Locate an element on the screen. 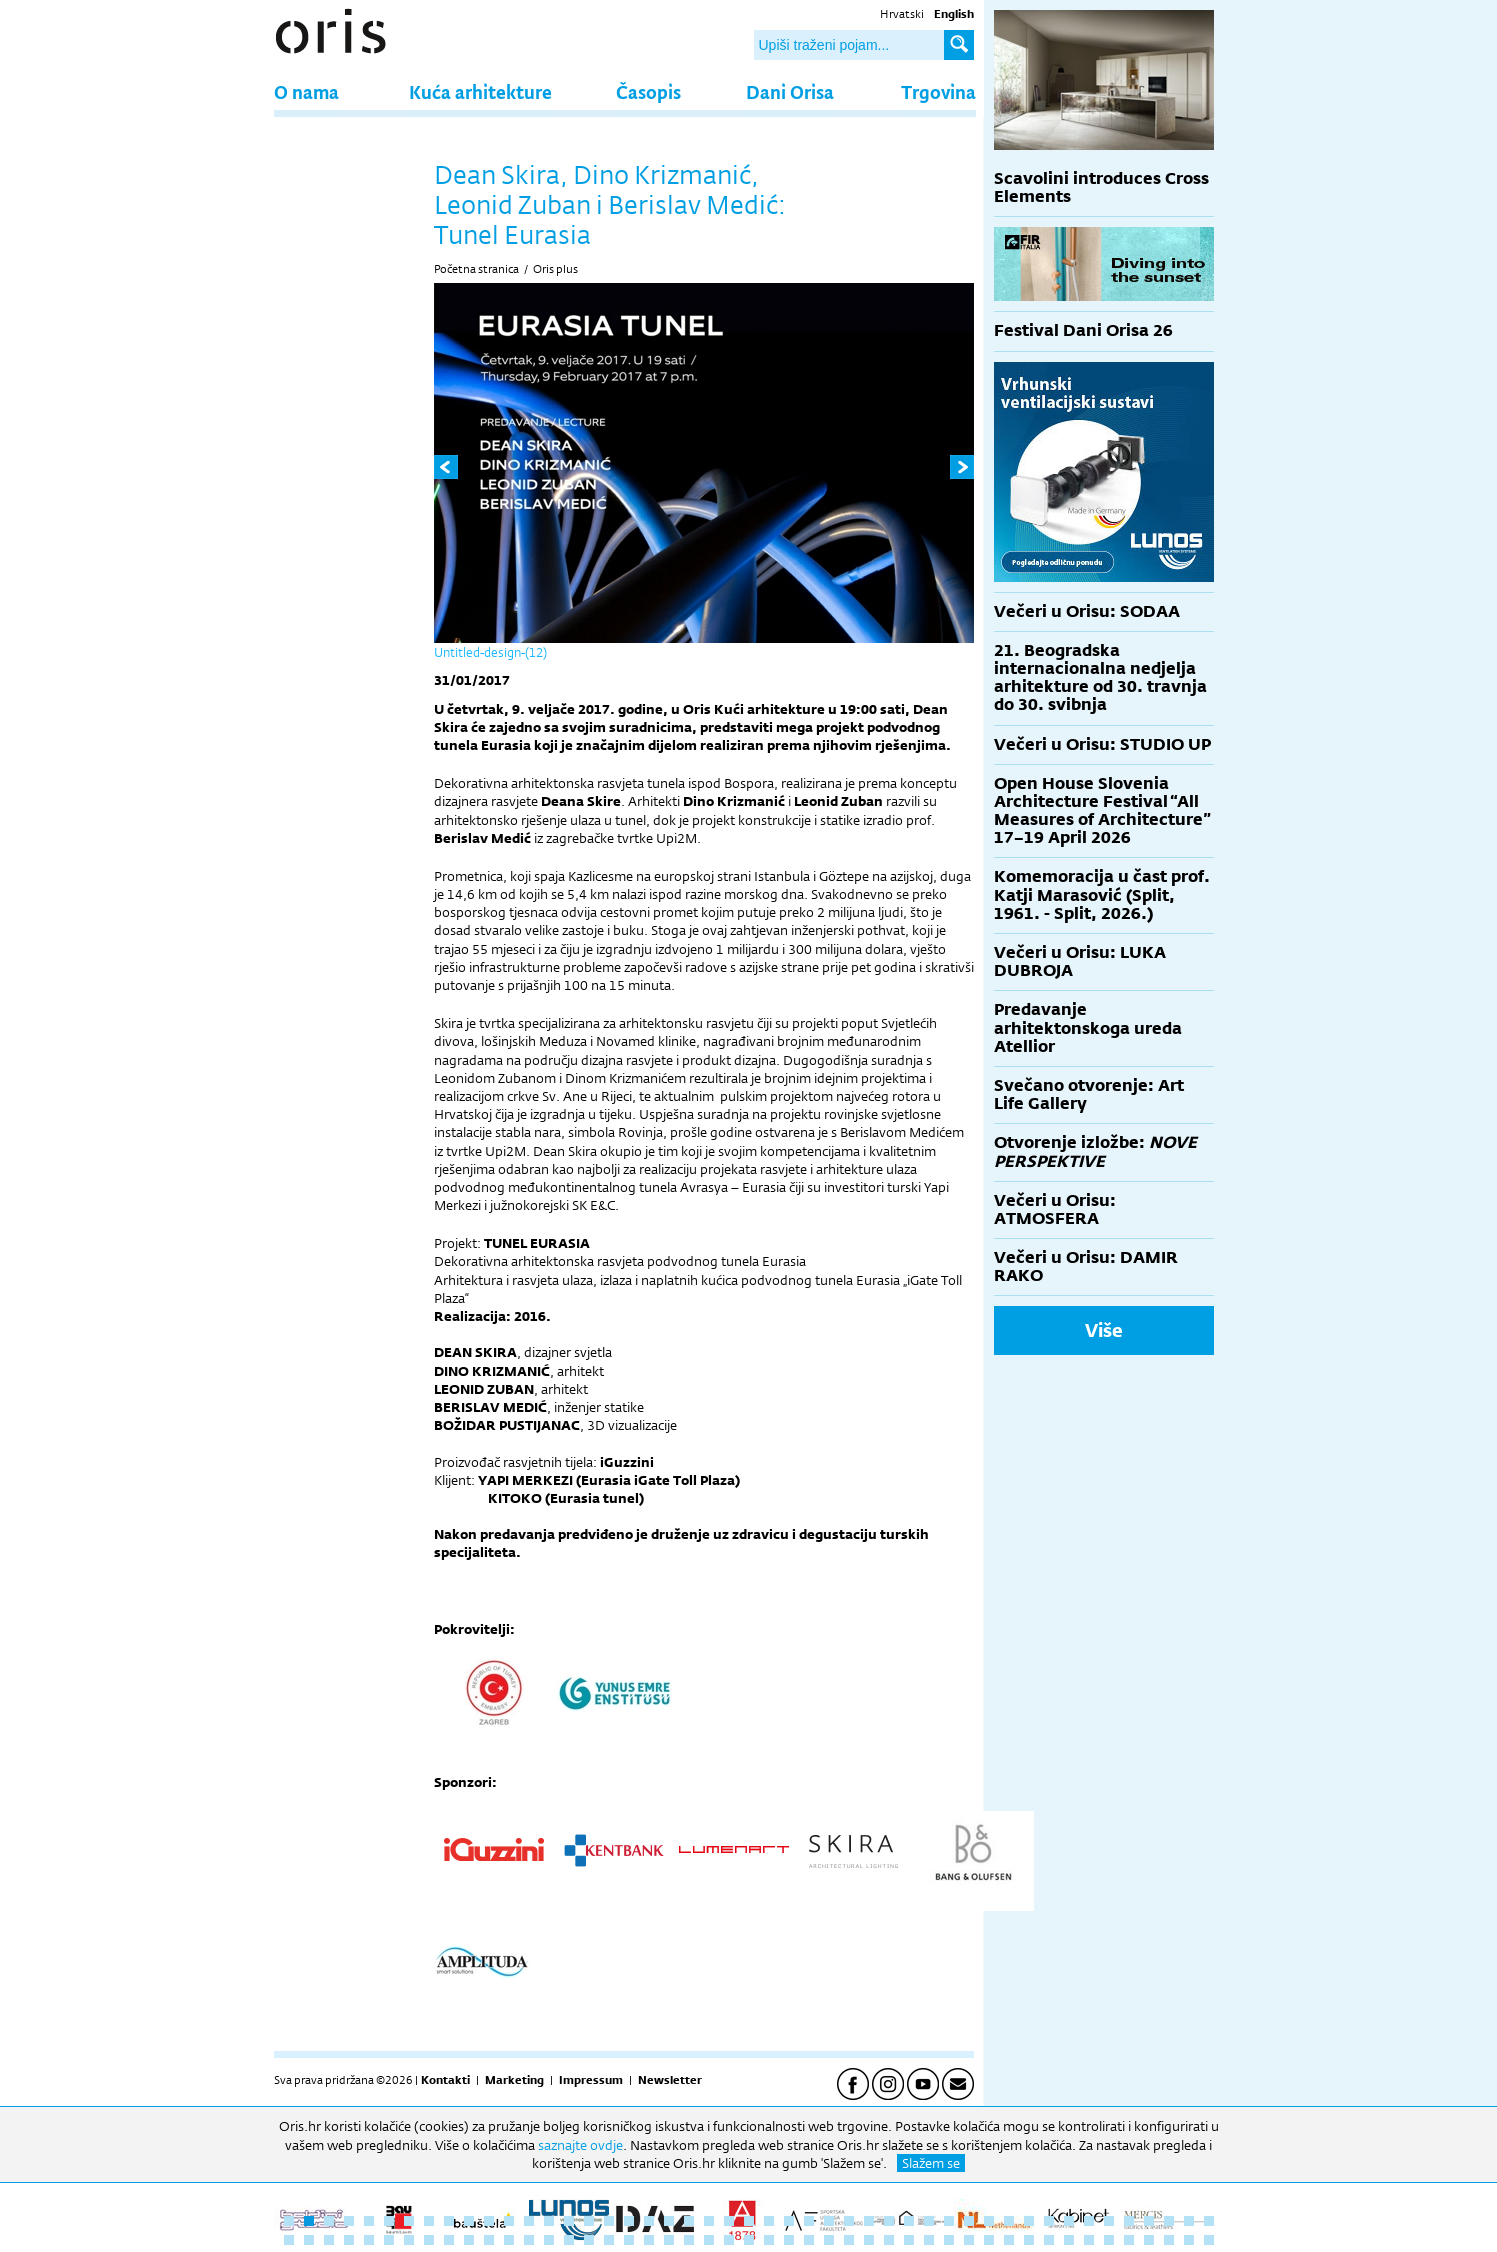 The image size is (1497, 2252). Komemoracija u čast prof. Katji Marasović (Split, 1961. - Split, 2026.) is located at coordinates (1102, 894).